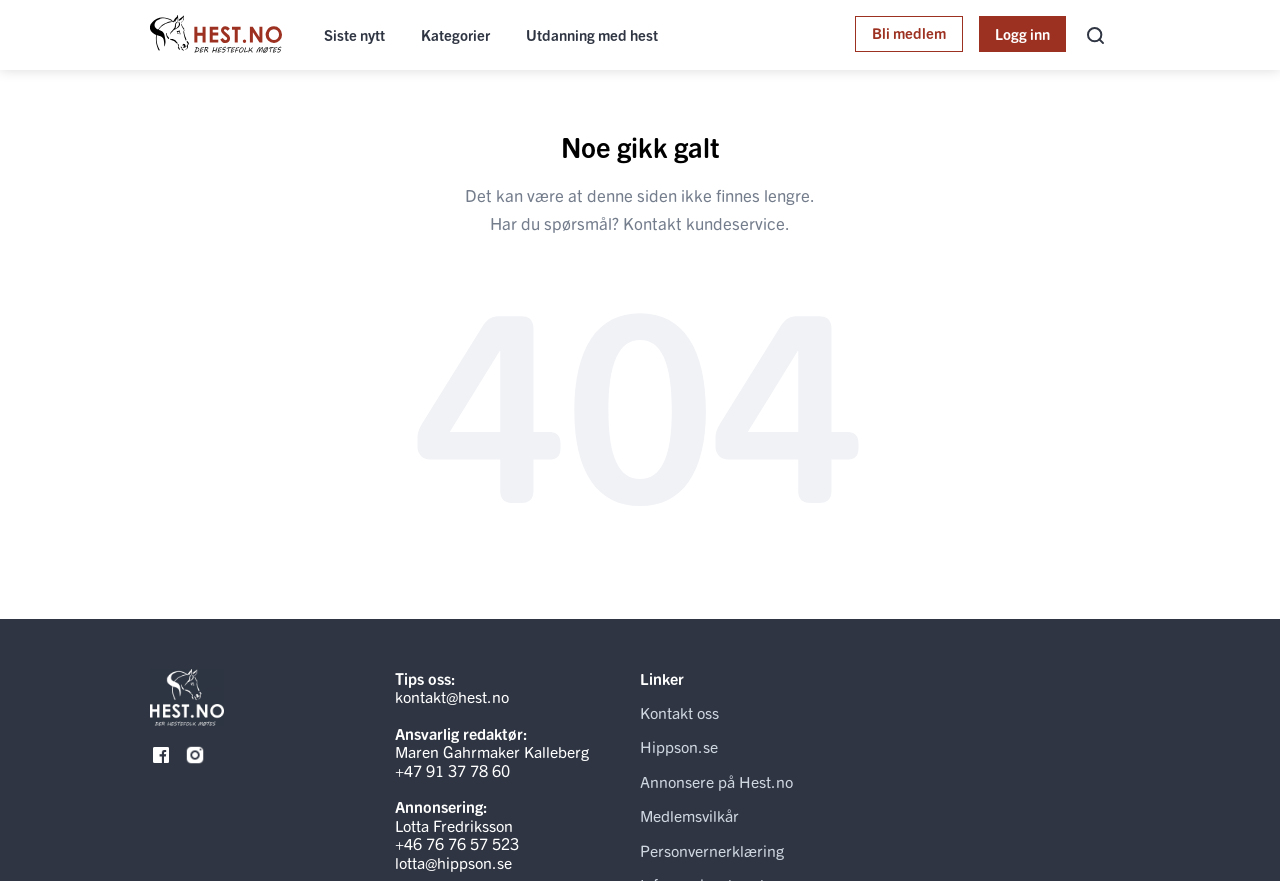 This screenshot has width=1280, height=881. What do you see at coordinates (1022, 33) in the screenshot?
I see `Logg inn` at bounding box center [1022, 33].